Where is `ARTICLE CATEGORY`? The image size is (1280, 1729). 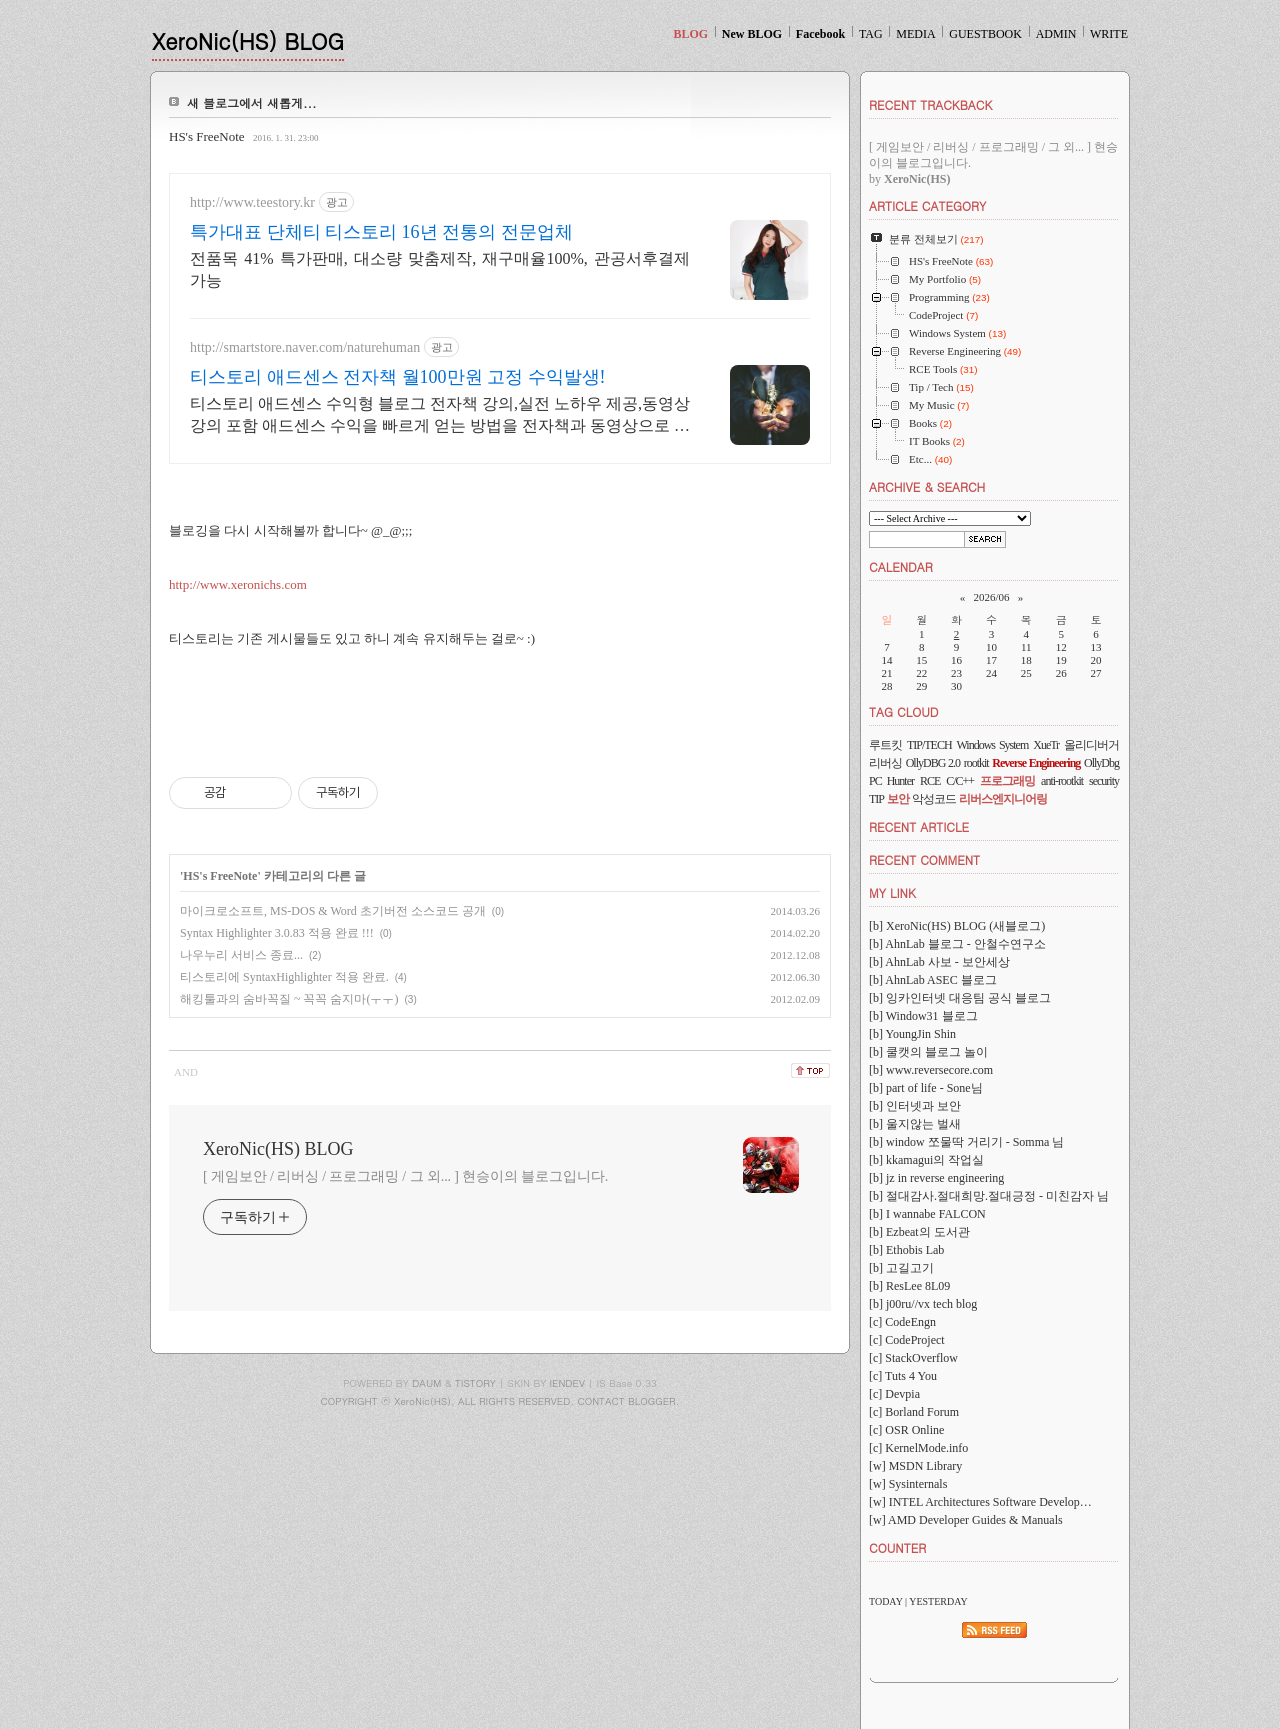 ARTICLE CATEGORY is located at coordinates (927, 205).